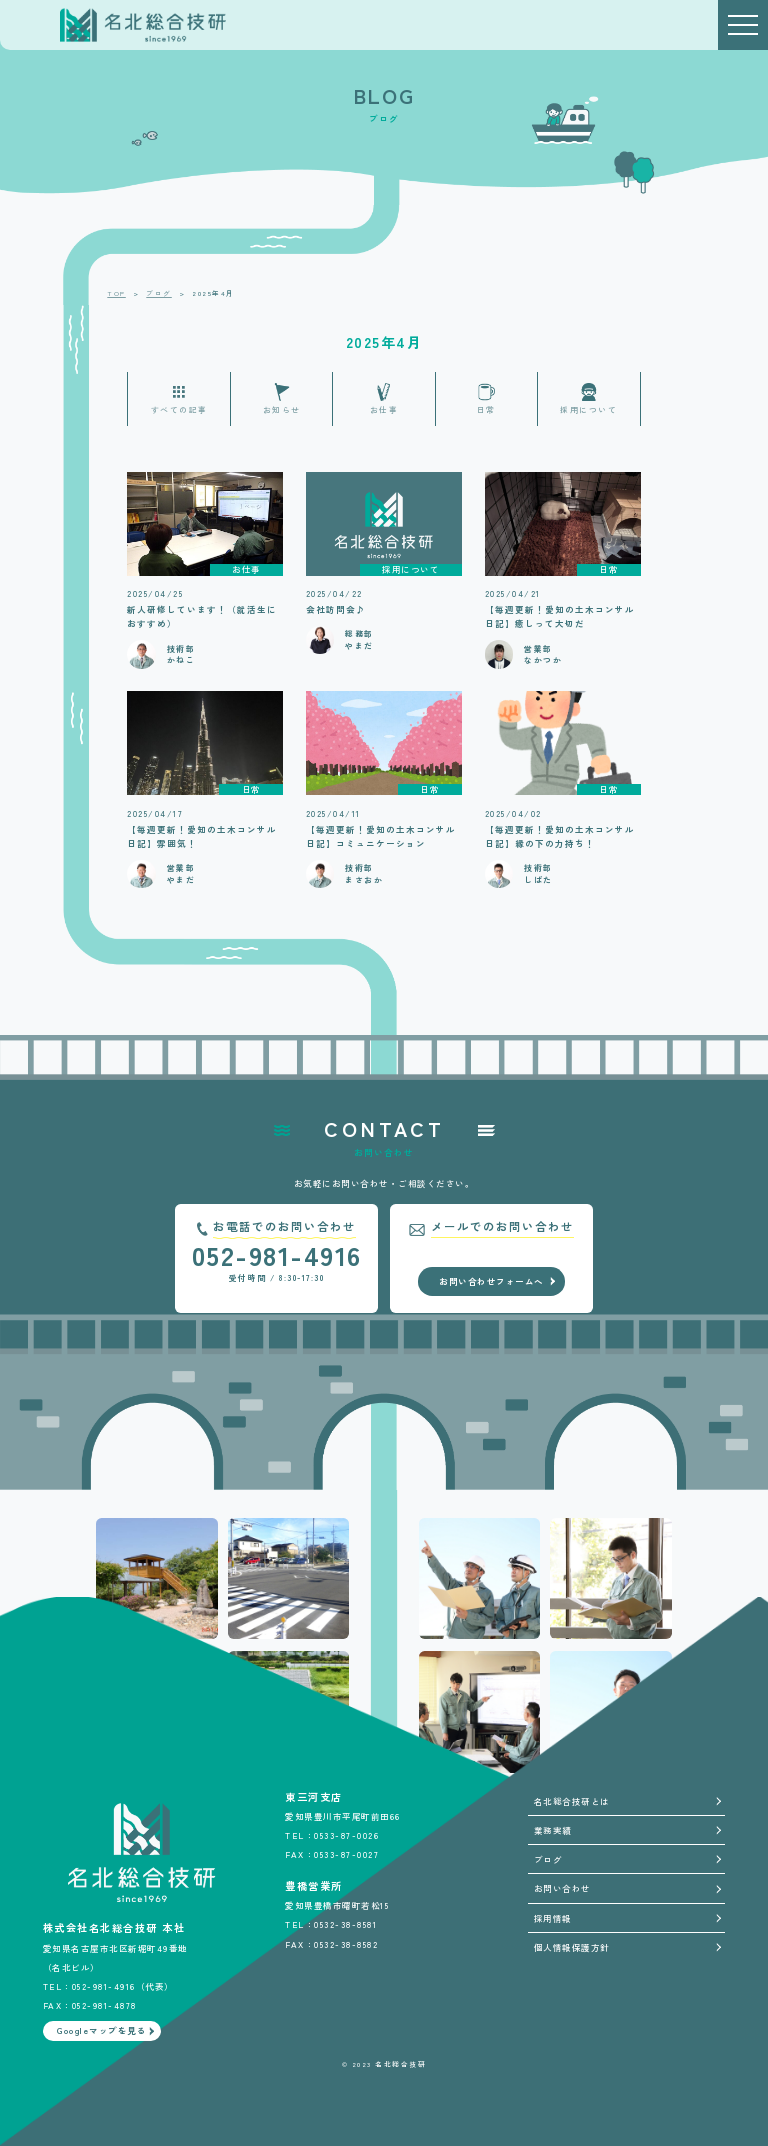 This screenshot has height=2146, width=768. Describe the element at coordinates (588, 409) in the screenshot. I see `採用について` at that location.